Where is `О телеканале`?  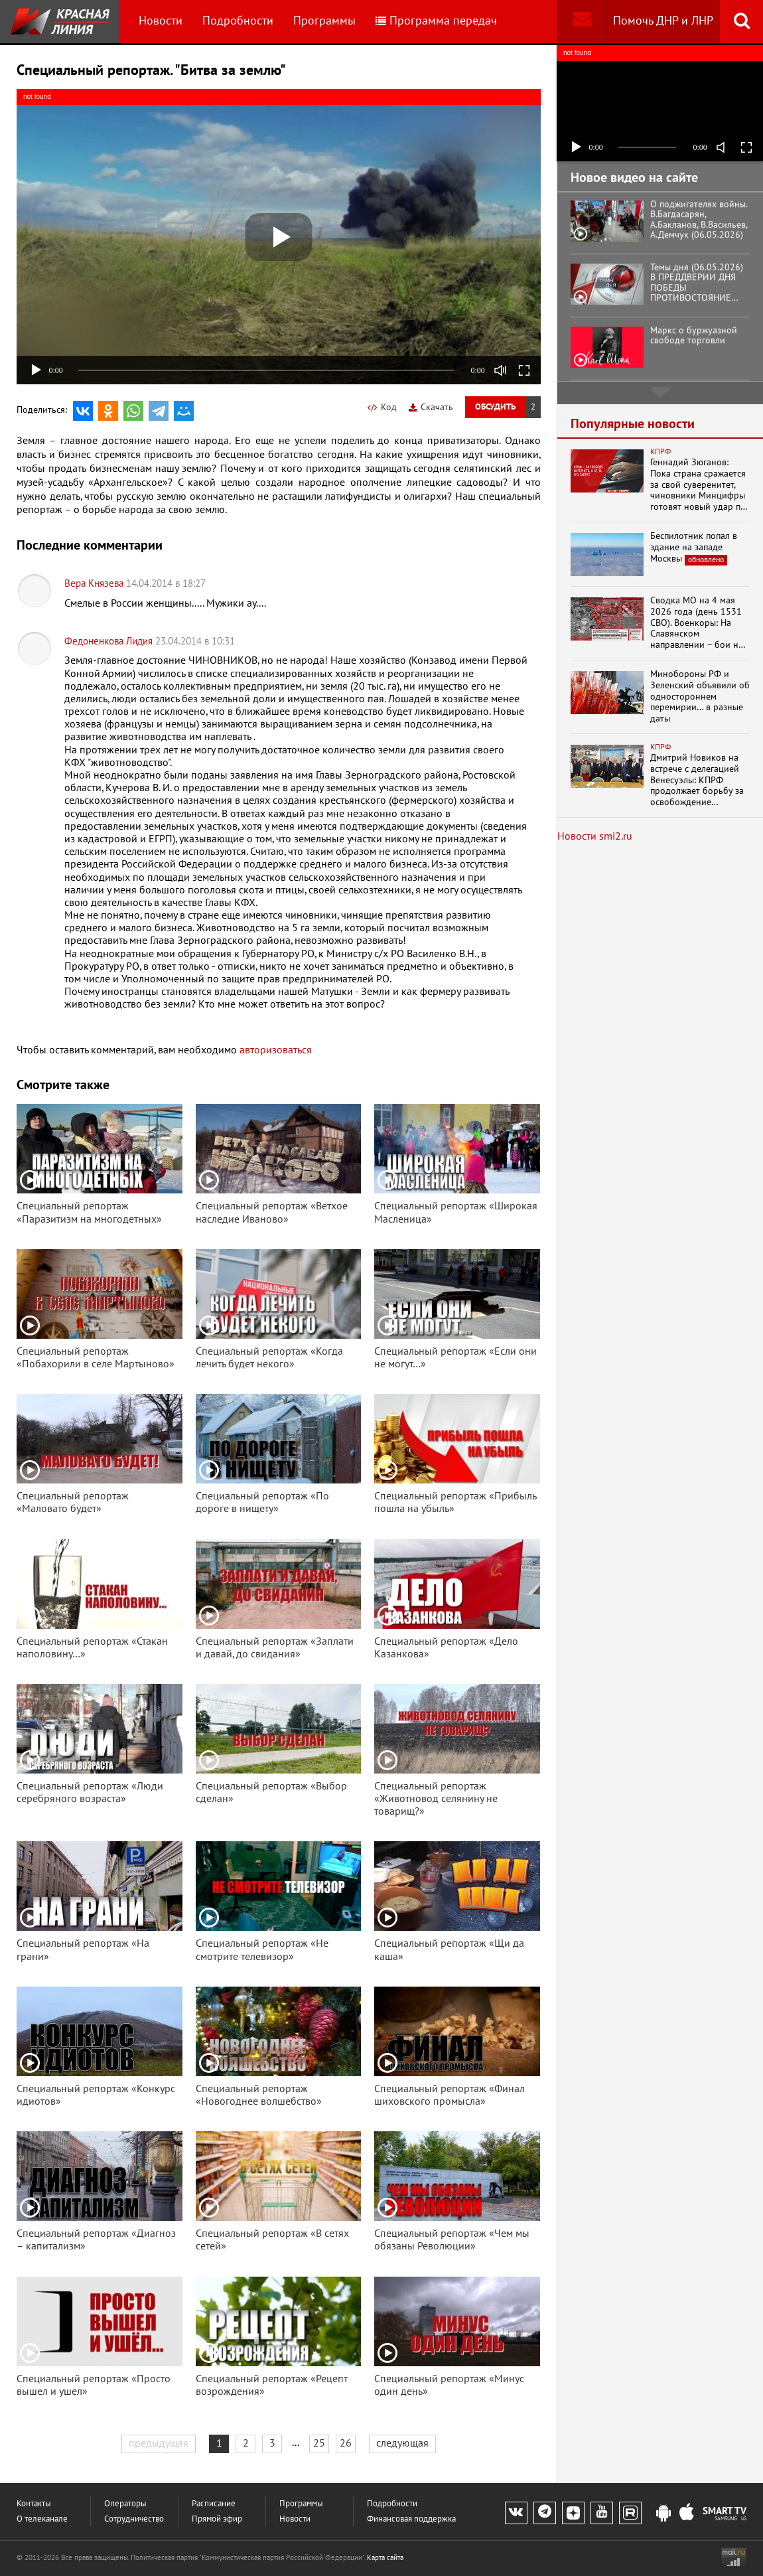
О телеканале is located at coordinates (42, 2519).